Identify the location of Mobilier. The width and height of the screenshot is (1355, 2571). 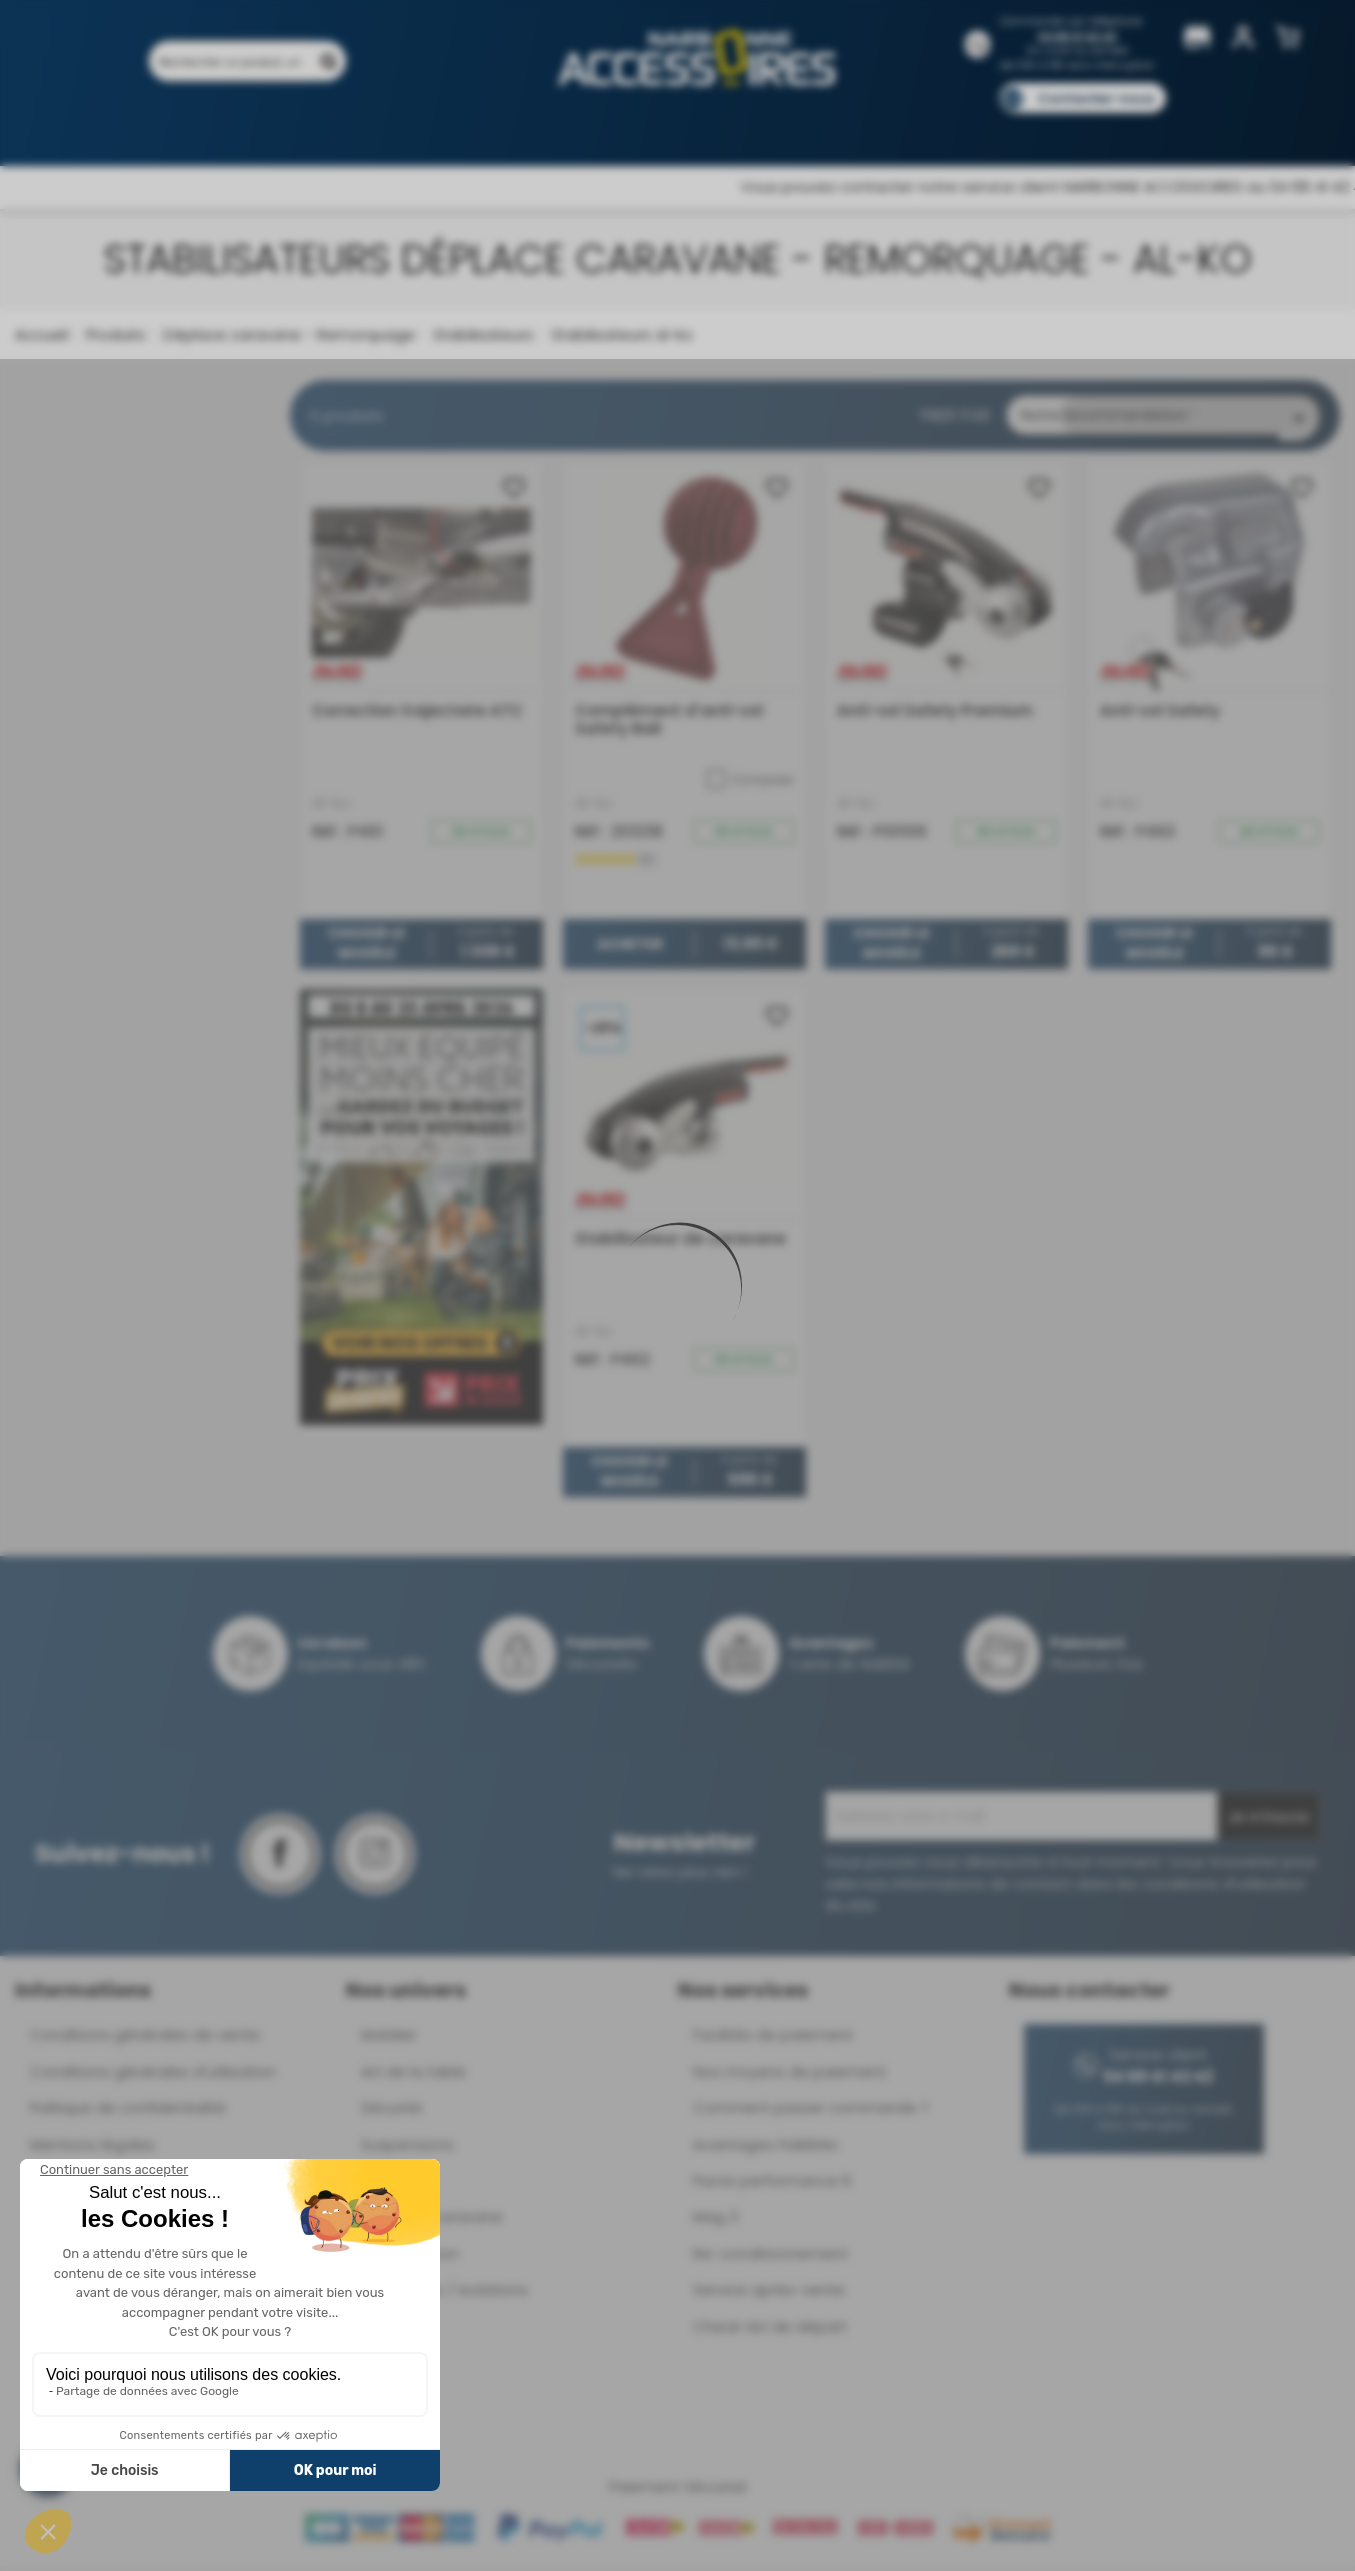
(389, 2039).